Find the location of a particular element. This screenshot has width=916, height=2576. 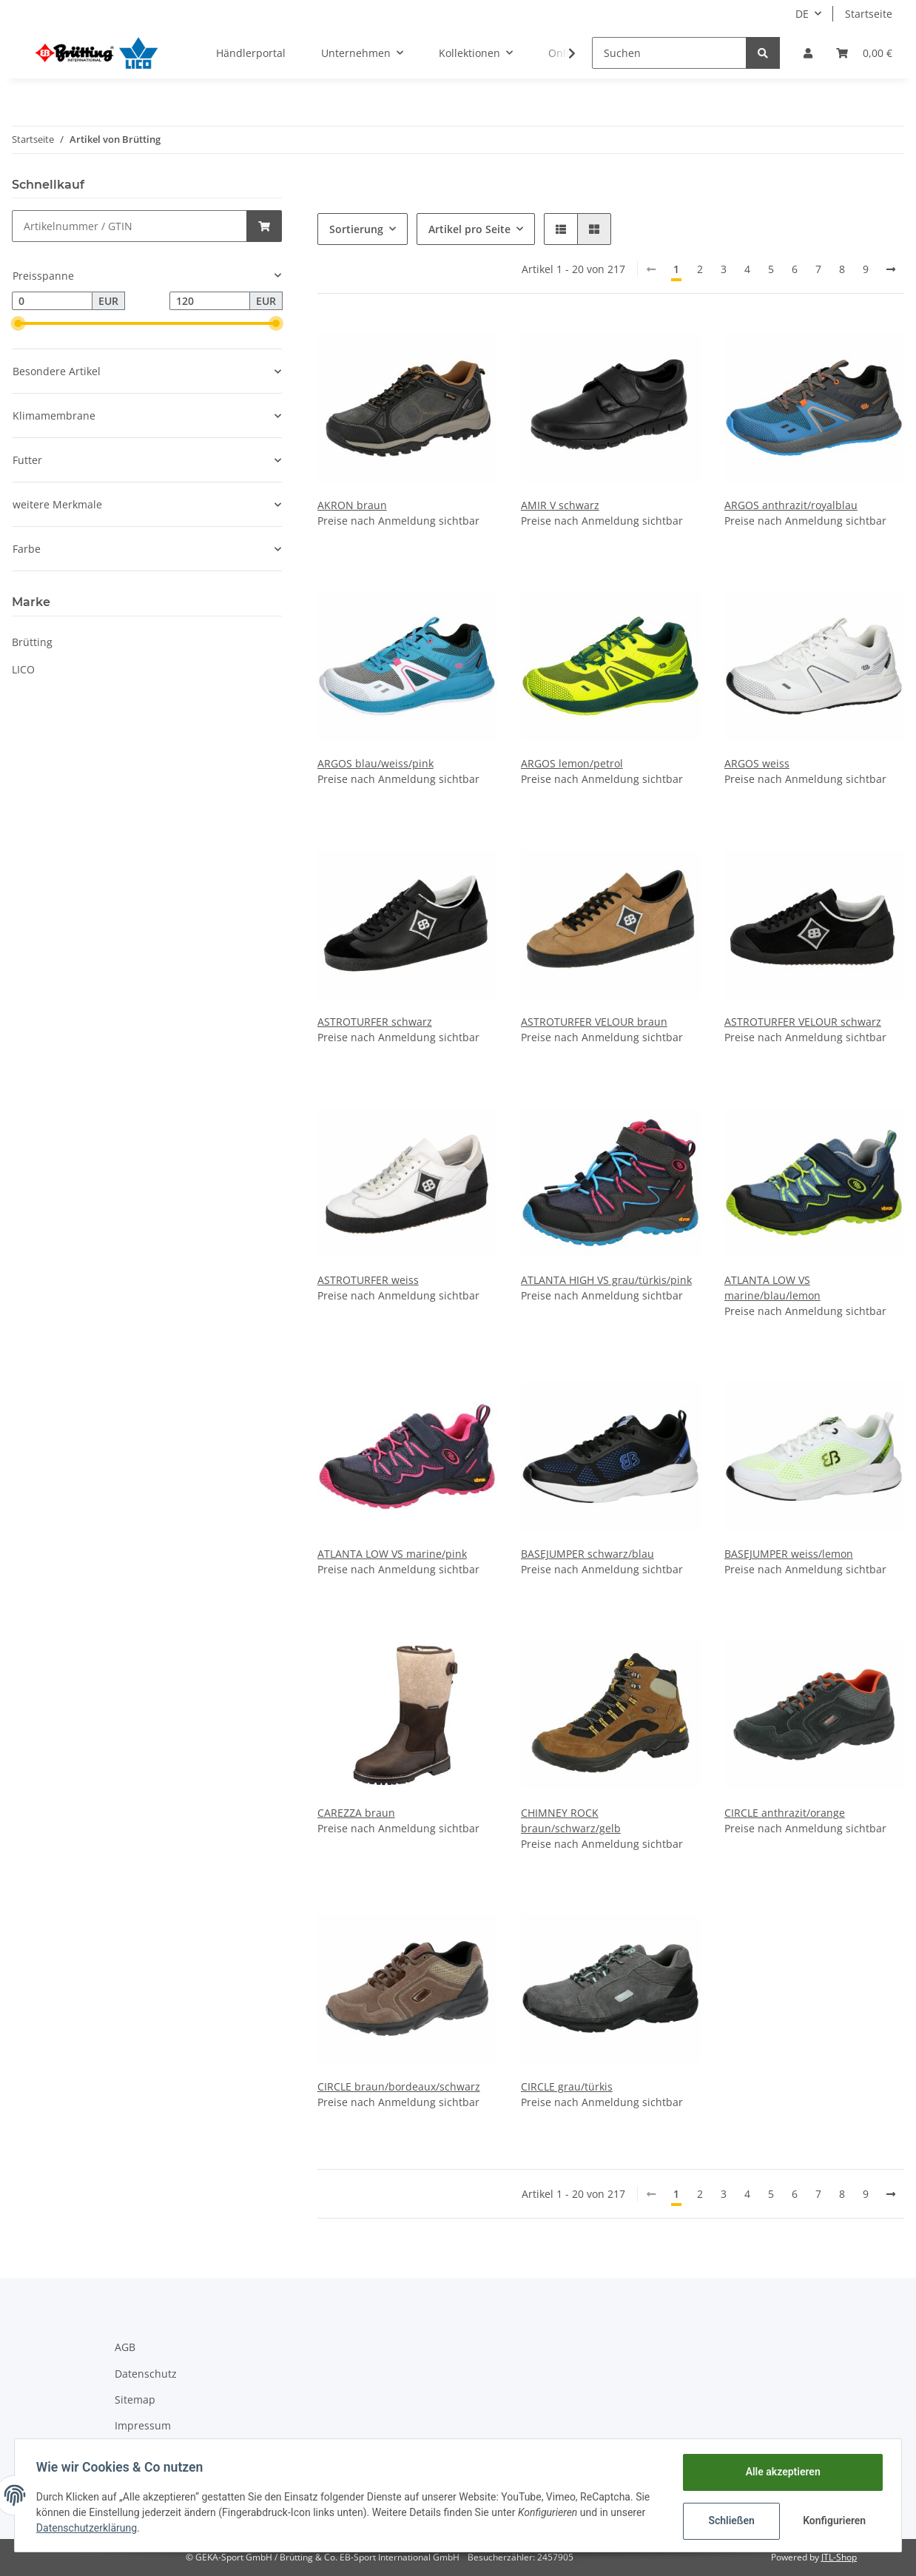

[Preis bis] is located at coordinates (209, 301).